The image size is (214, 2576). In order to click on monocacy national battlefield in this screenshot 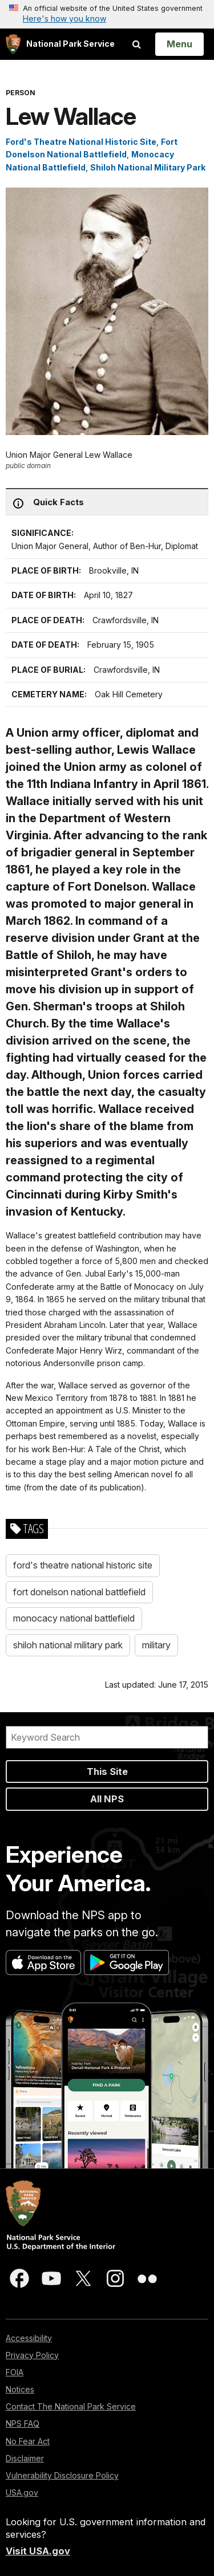, I will do `click(74, 1618)`.